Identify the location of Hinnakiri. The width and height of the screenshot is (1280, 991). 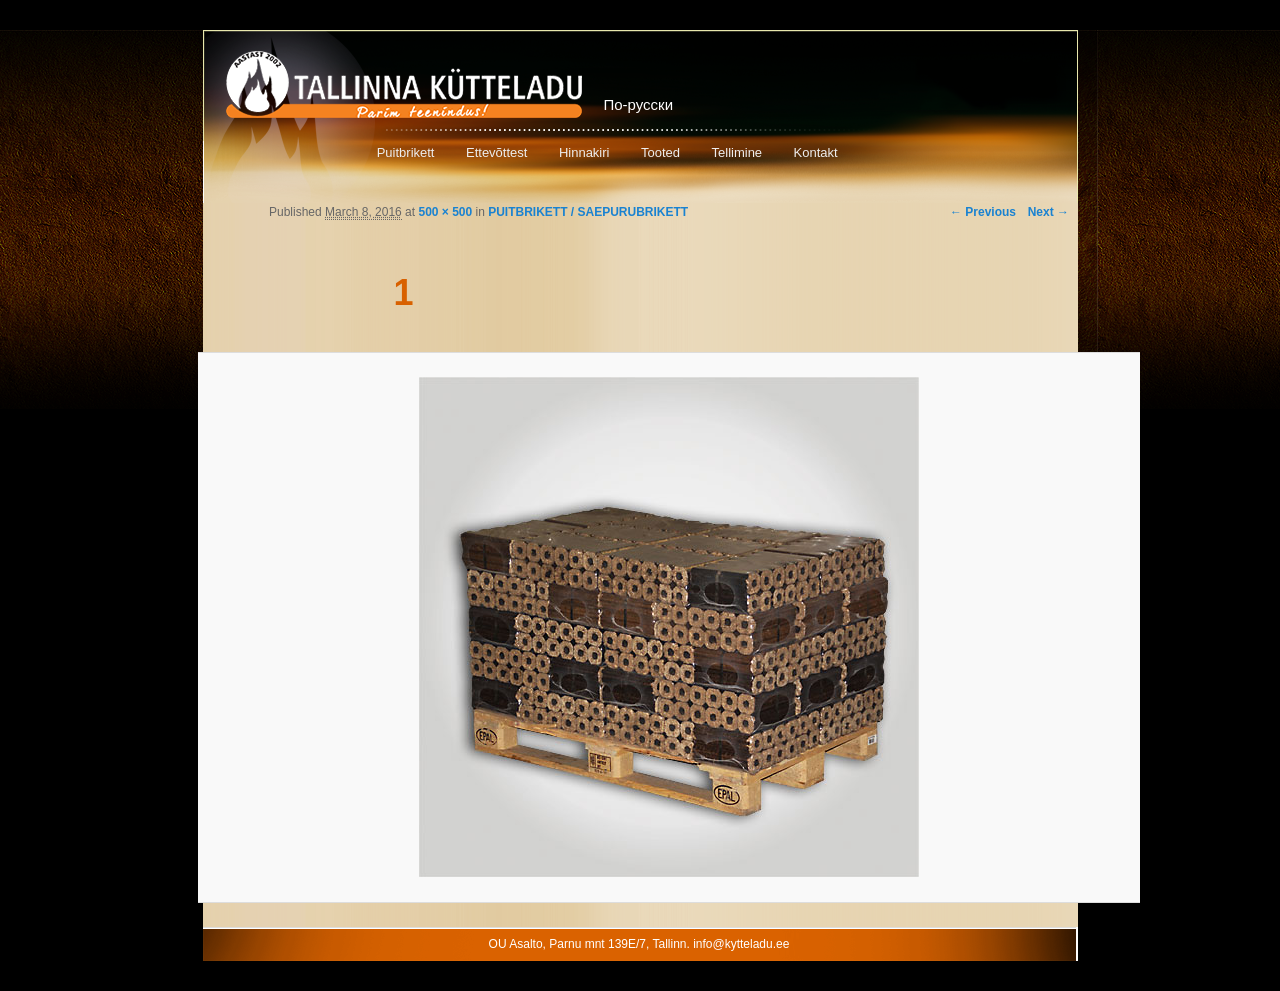
(584, 152).